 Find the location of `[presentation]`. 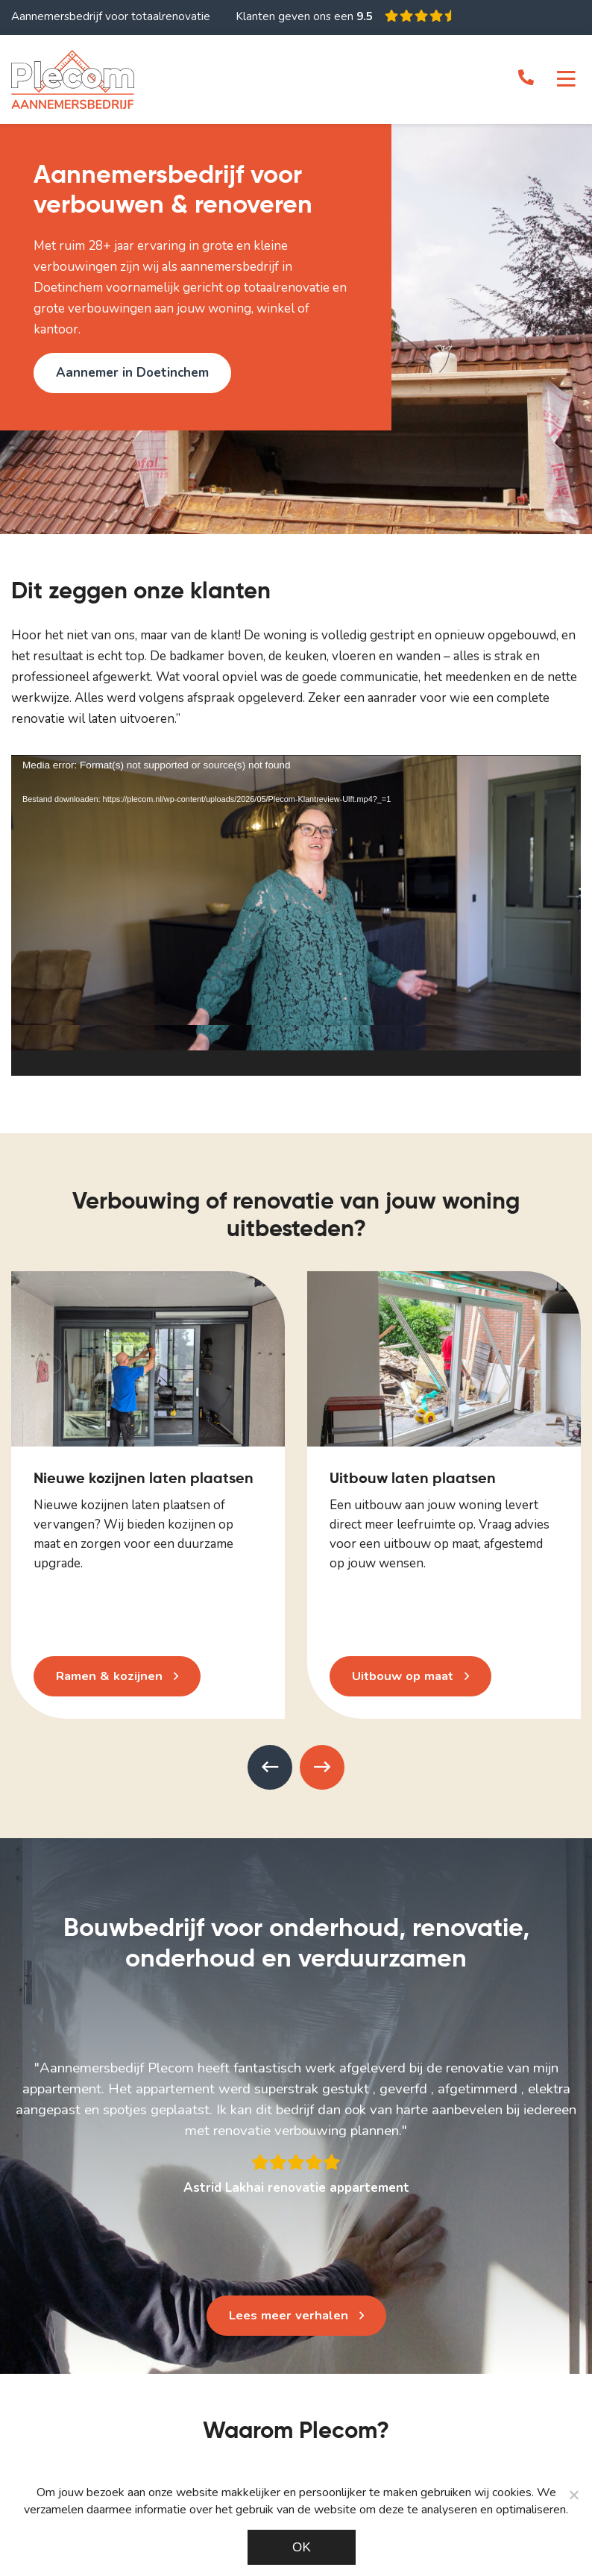

[presentation] is located at coordinates (270, 1767).